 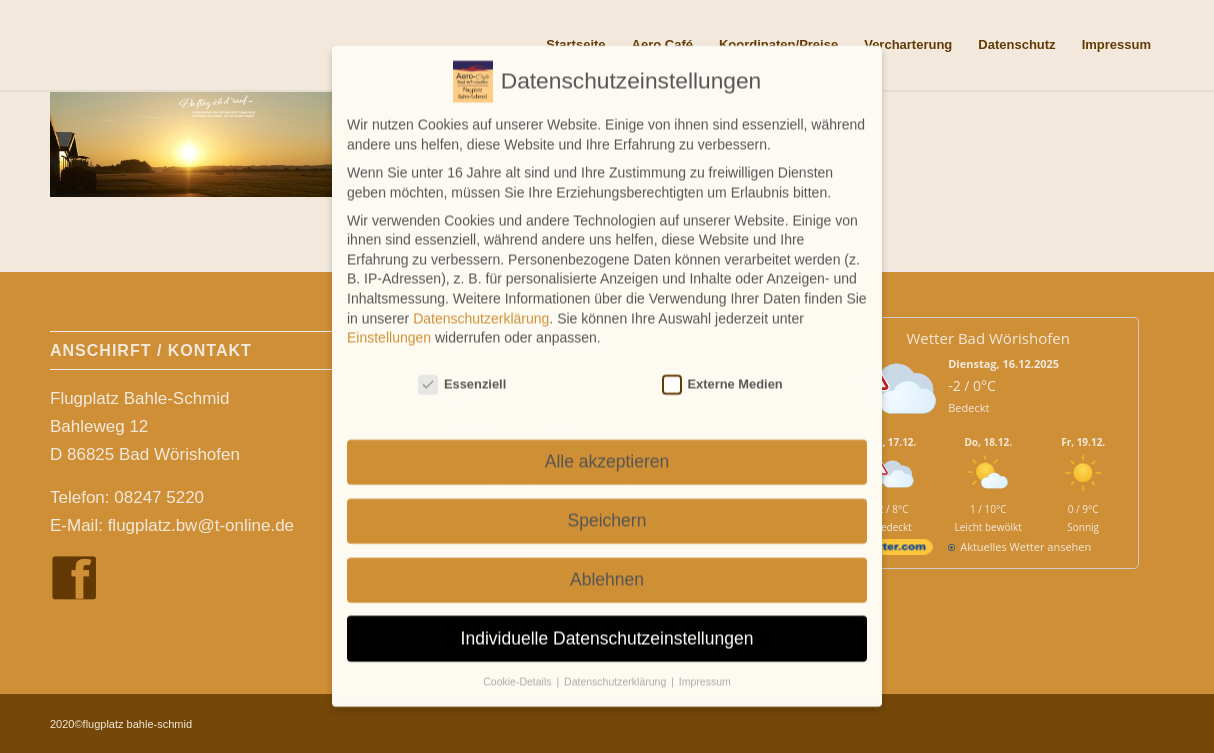 What do you see at coordinates (607, 569) in the screenshot?
I see `Ablehnen [button]` at bounding box center [607, 569].